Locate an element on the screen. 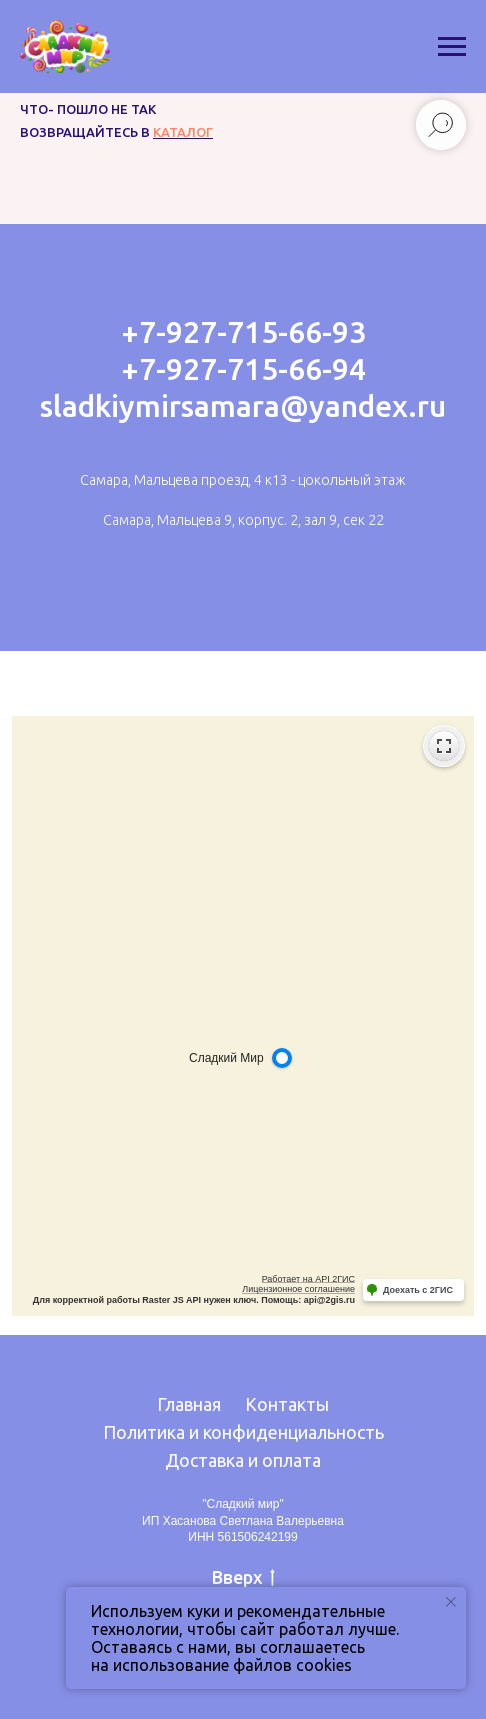 This screenshot has width=486, height=1719. Вверх is located at coordinates (243, 1578).